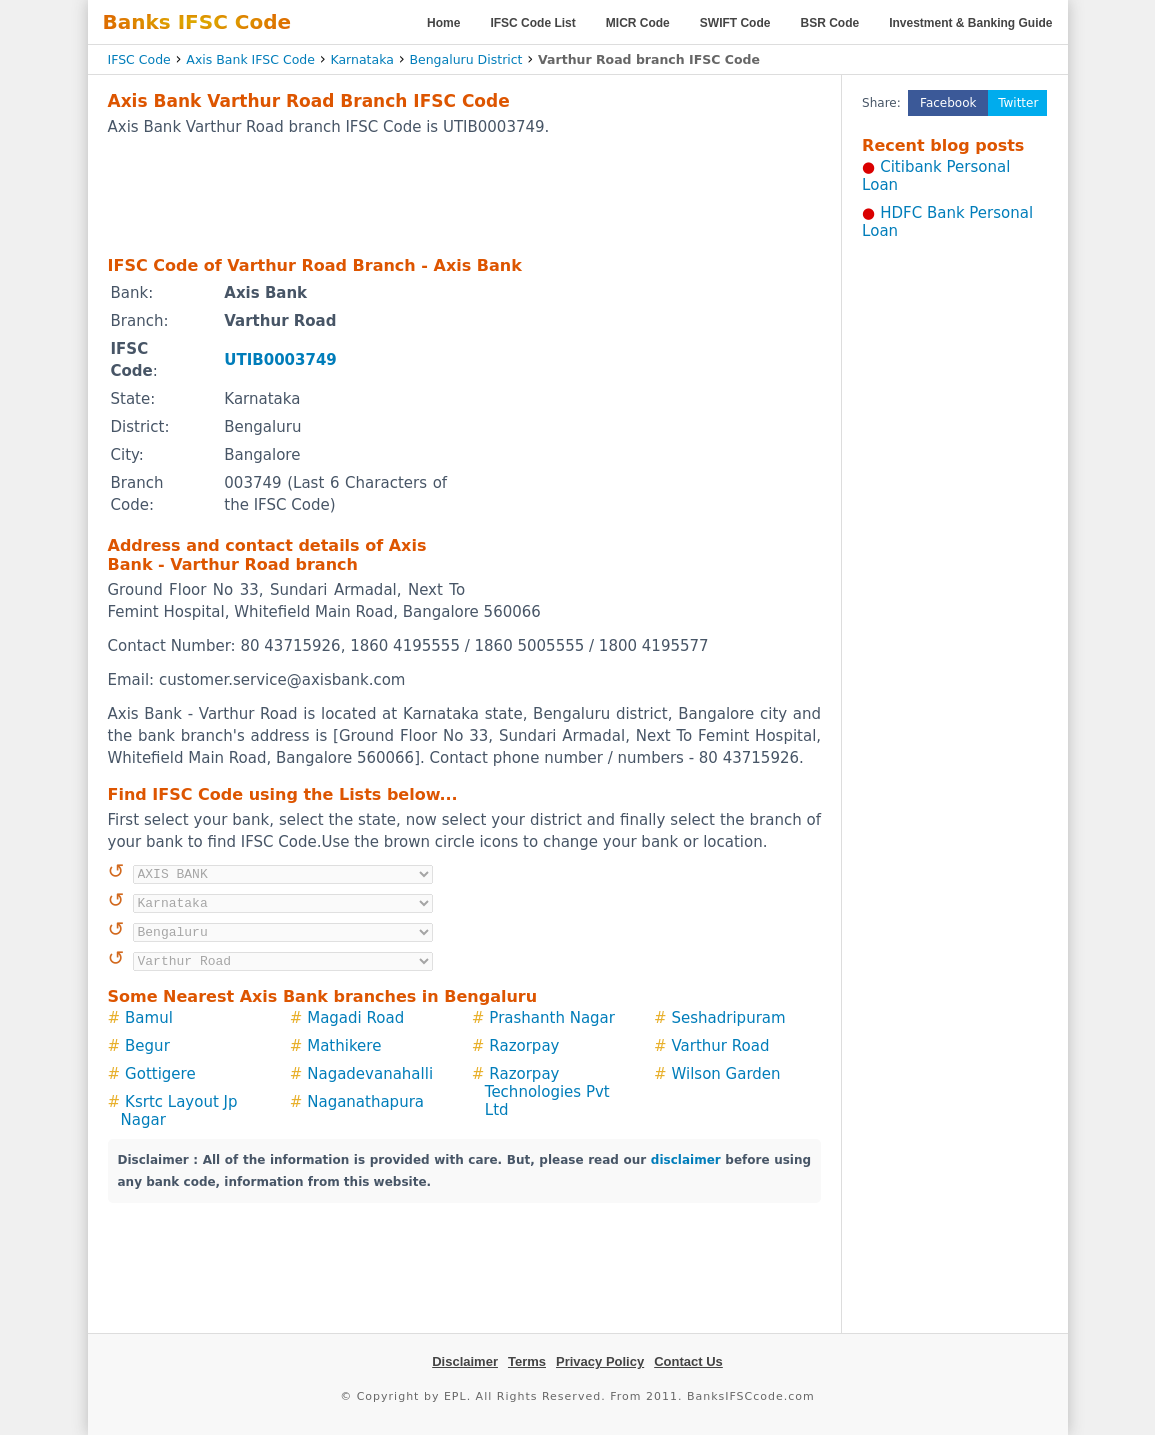  Describe the element at coordinates (464, 195) in the screenshot. I see `[Advertisement]` at that location.